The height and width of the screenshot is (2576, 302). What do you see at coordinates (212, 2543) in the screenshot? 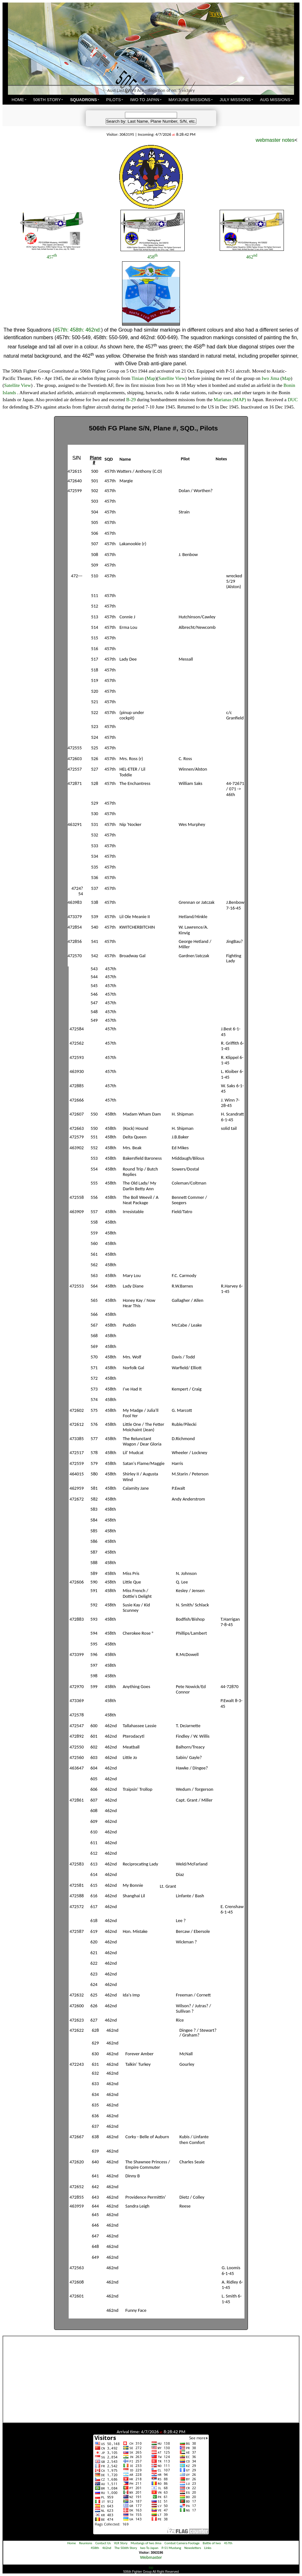
I see `Battle of Iwo` at bounding box center [212, 2543].